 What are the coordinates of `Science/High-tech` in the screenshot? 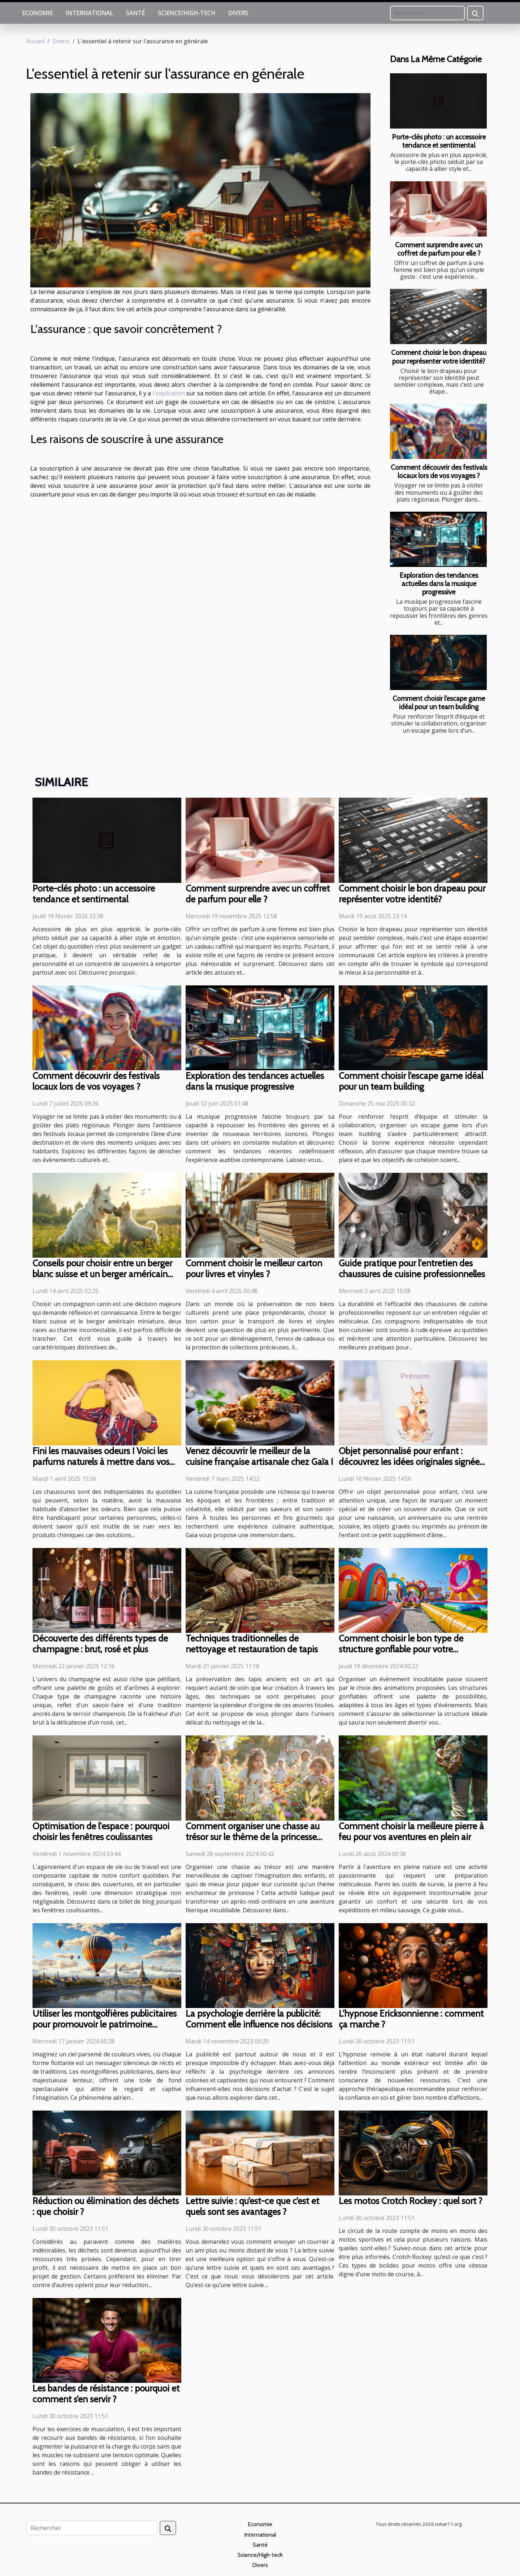 It's located at (186, 13).